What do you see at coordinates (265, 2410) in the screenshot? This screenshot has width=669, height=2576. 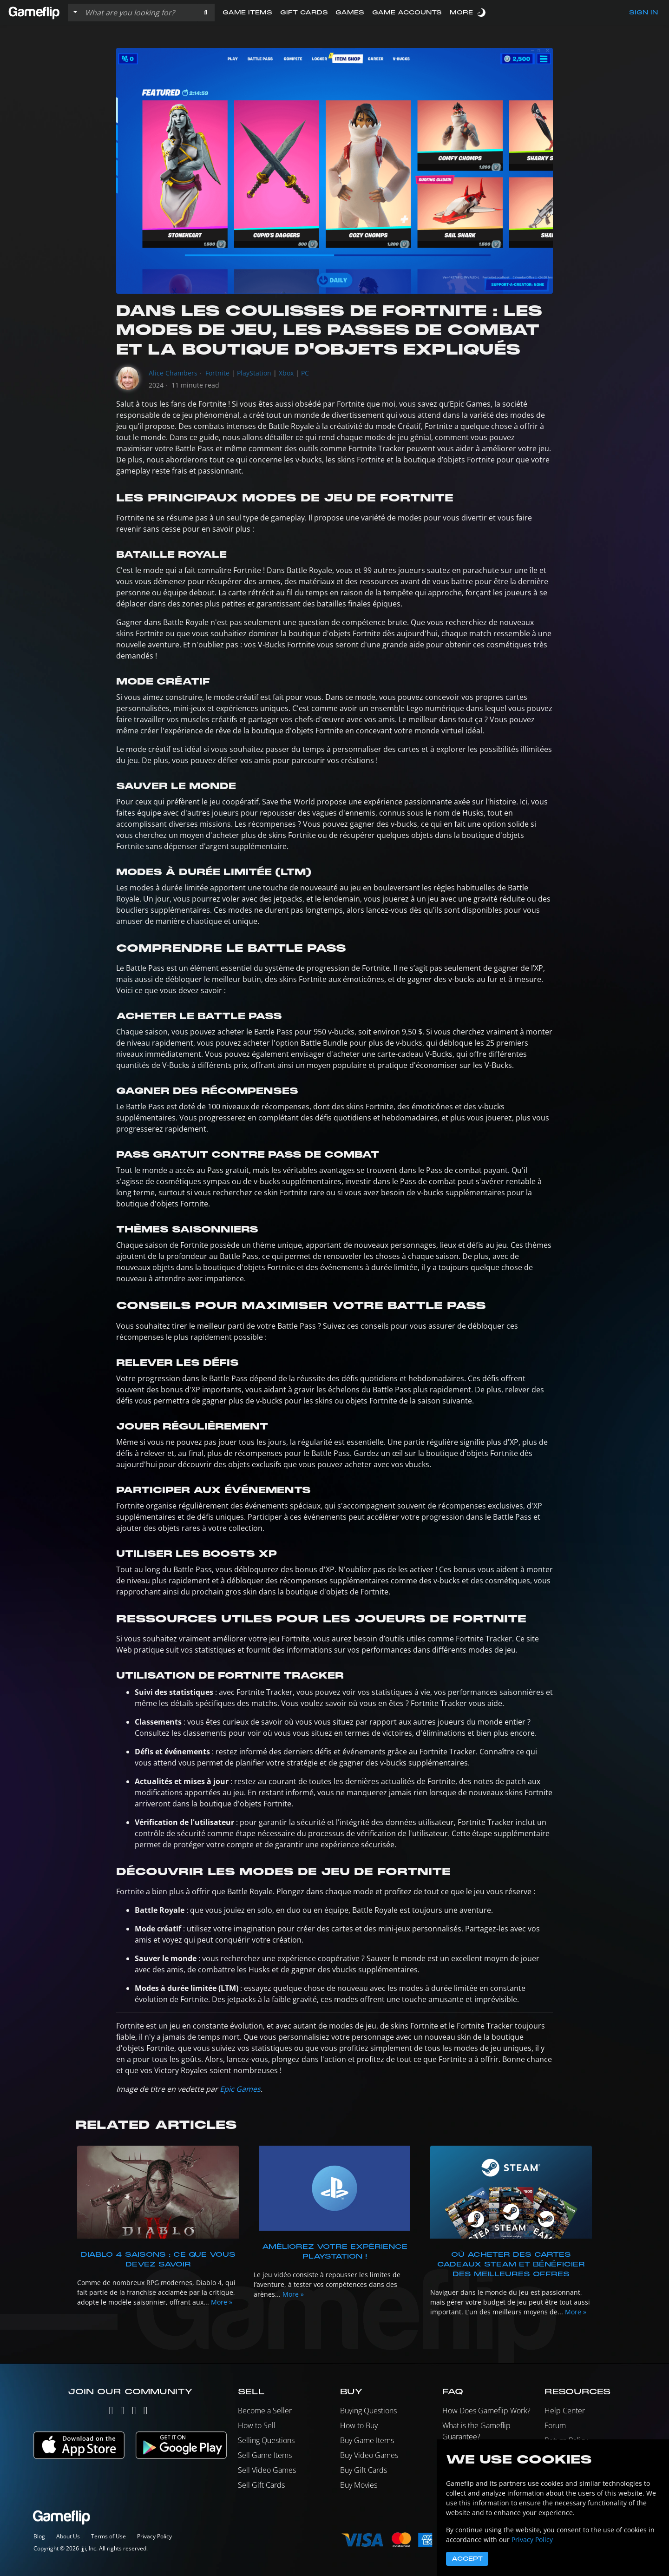 I see `Become a Seller` at bounding box center [265, 2410].